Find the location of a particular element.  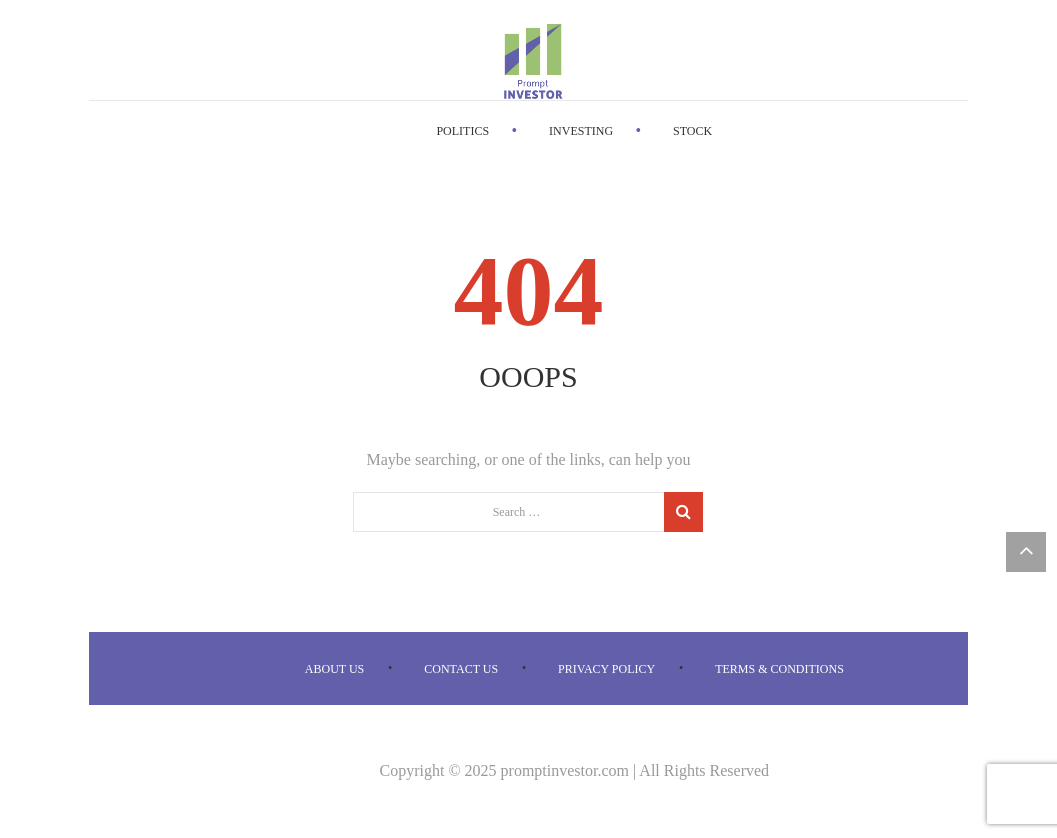

Contact us is located at coordinates (461, 669).